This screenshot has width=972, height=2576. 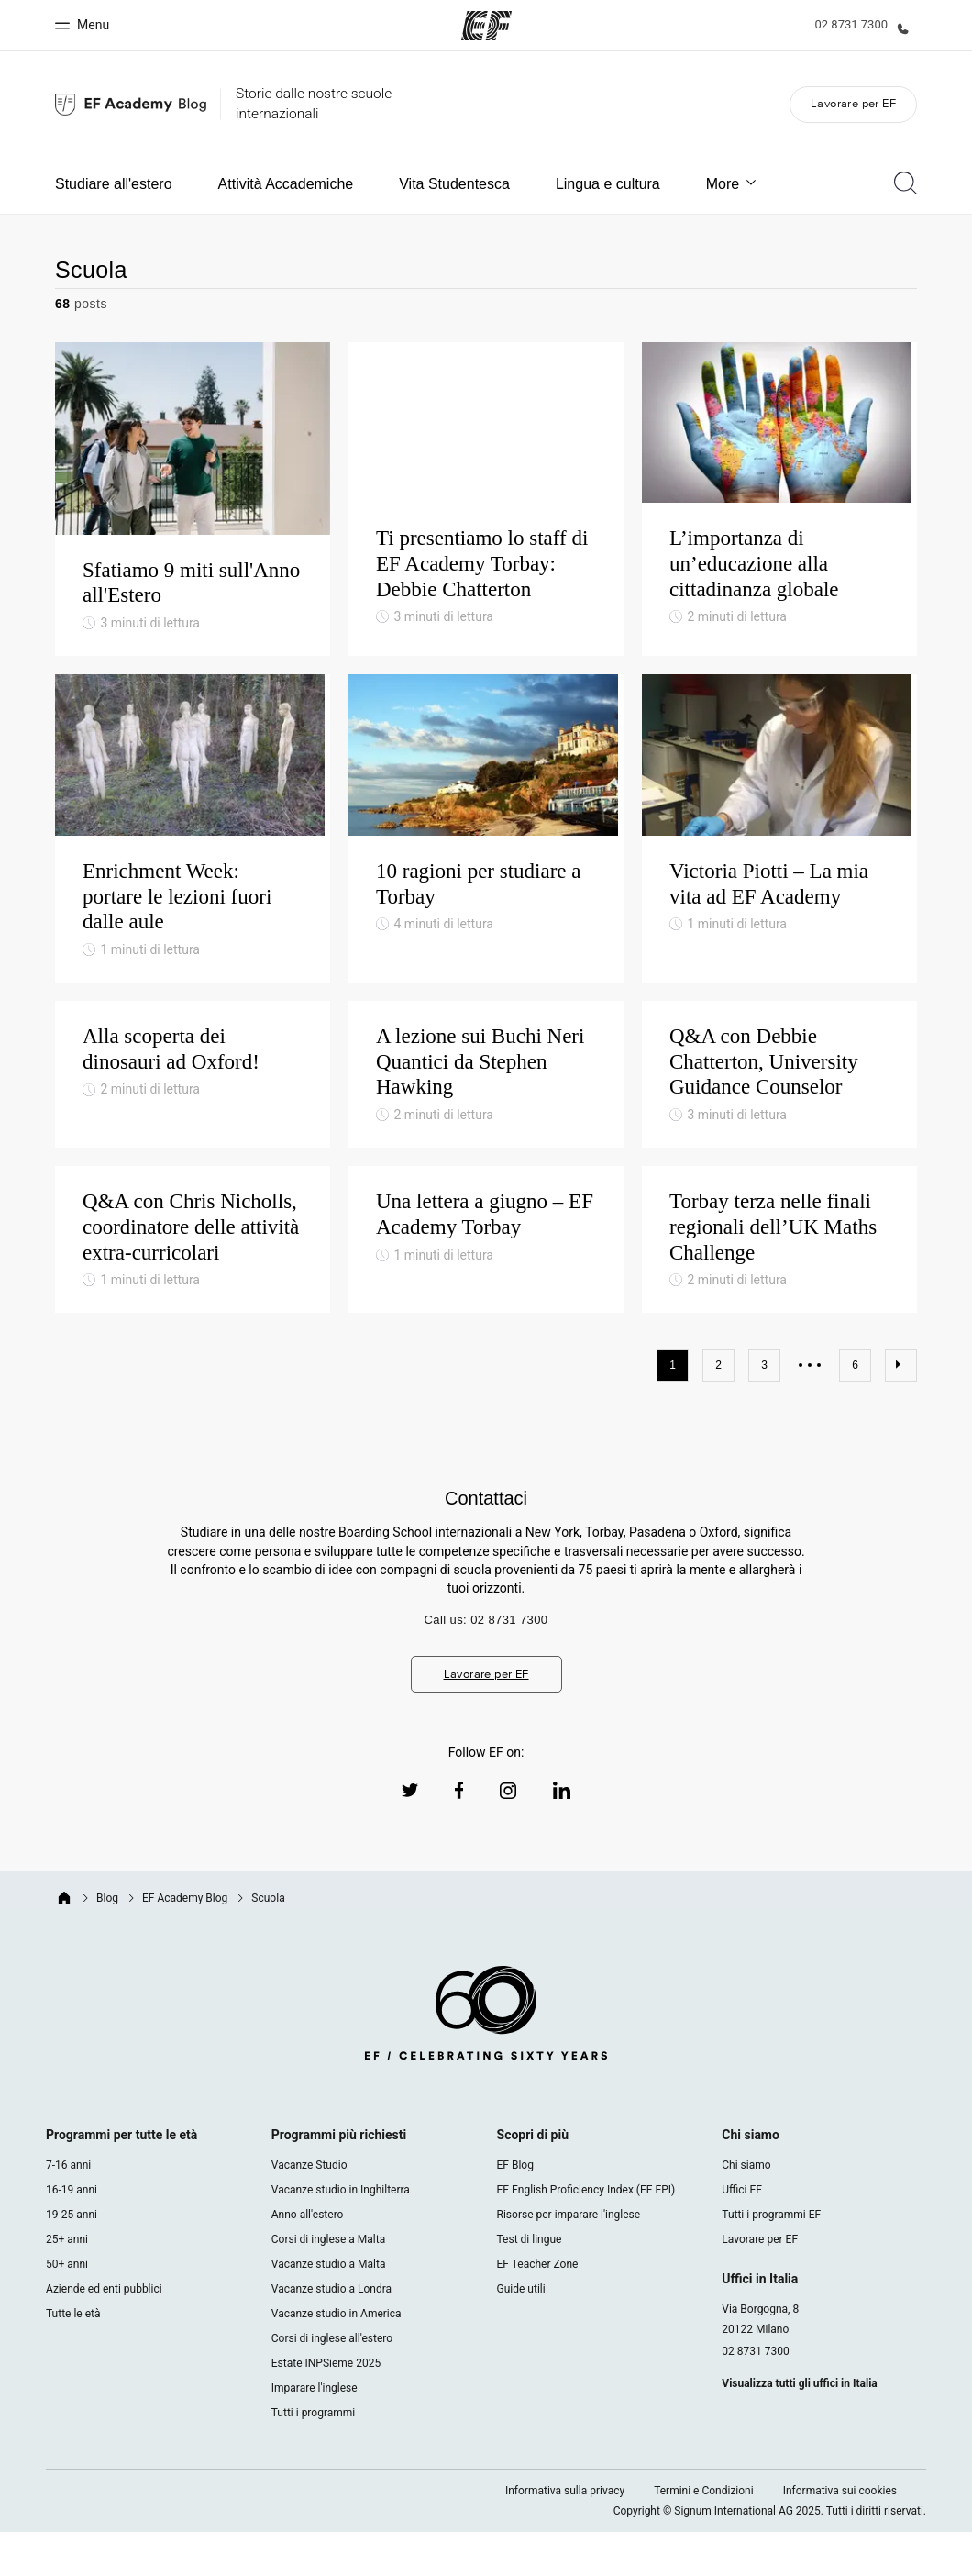 What do you see at coordinates (71, 2233) in the screenshot?
I see `16-19 anni` at bounding box center [71, 2233].